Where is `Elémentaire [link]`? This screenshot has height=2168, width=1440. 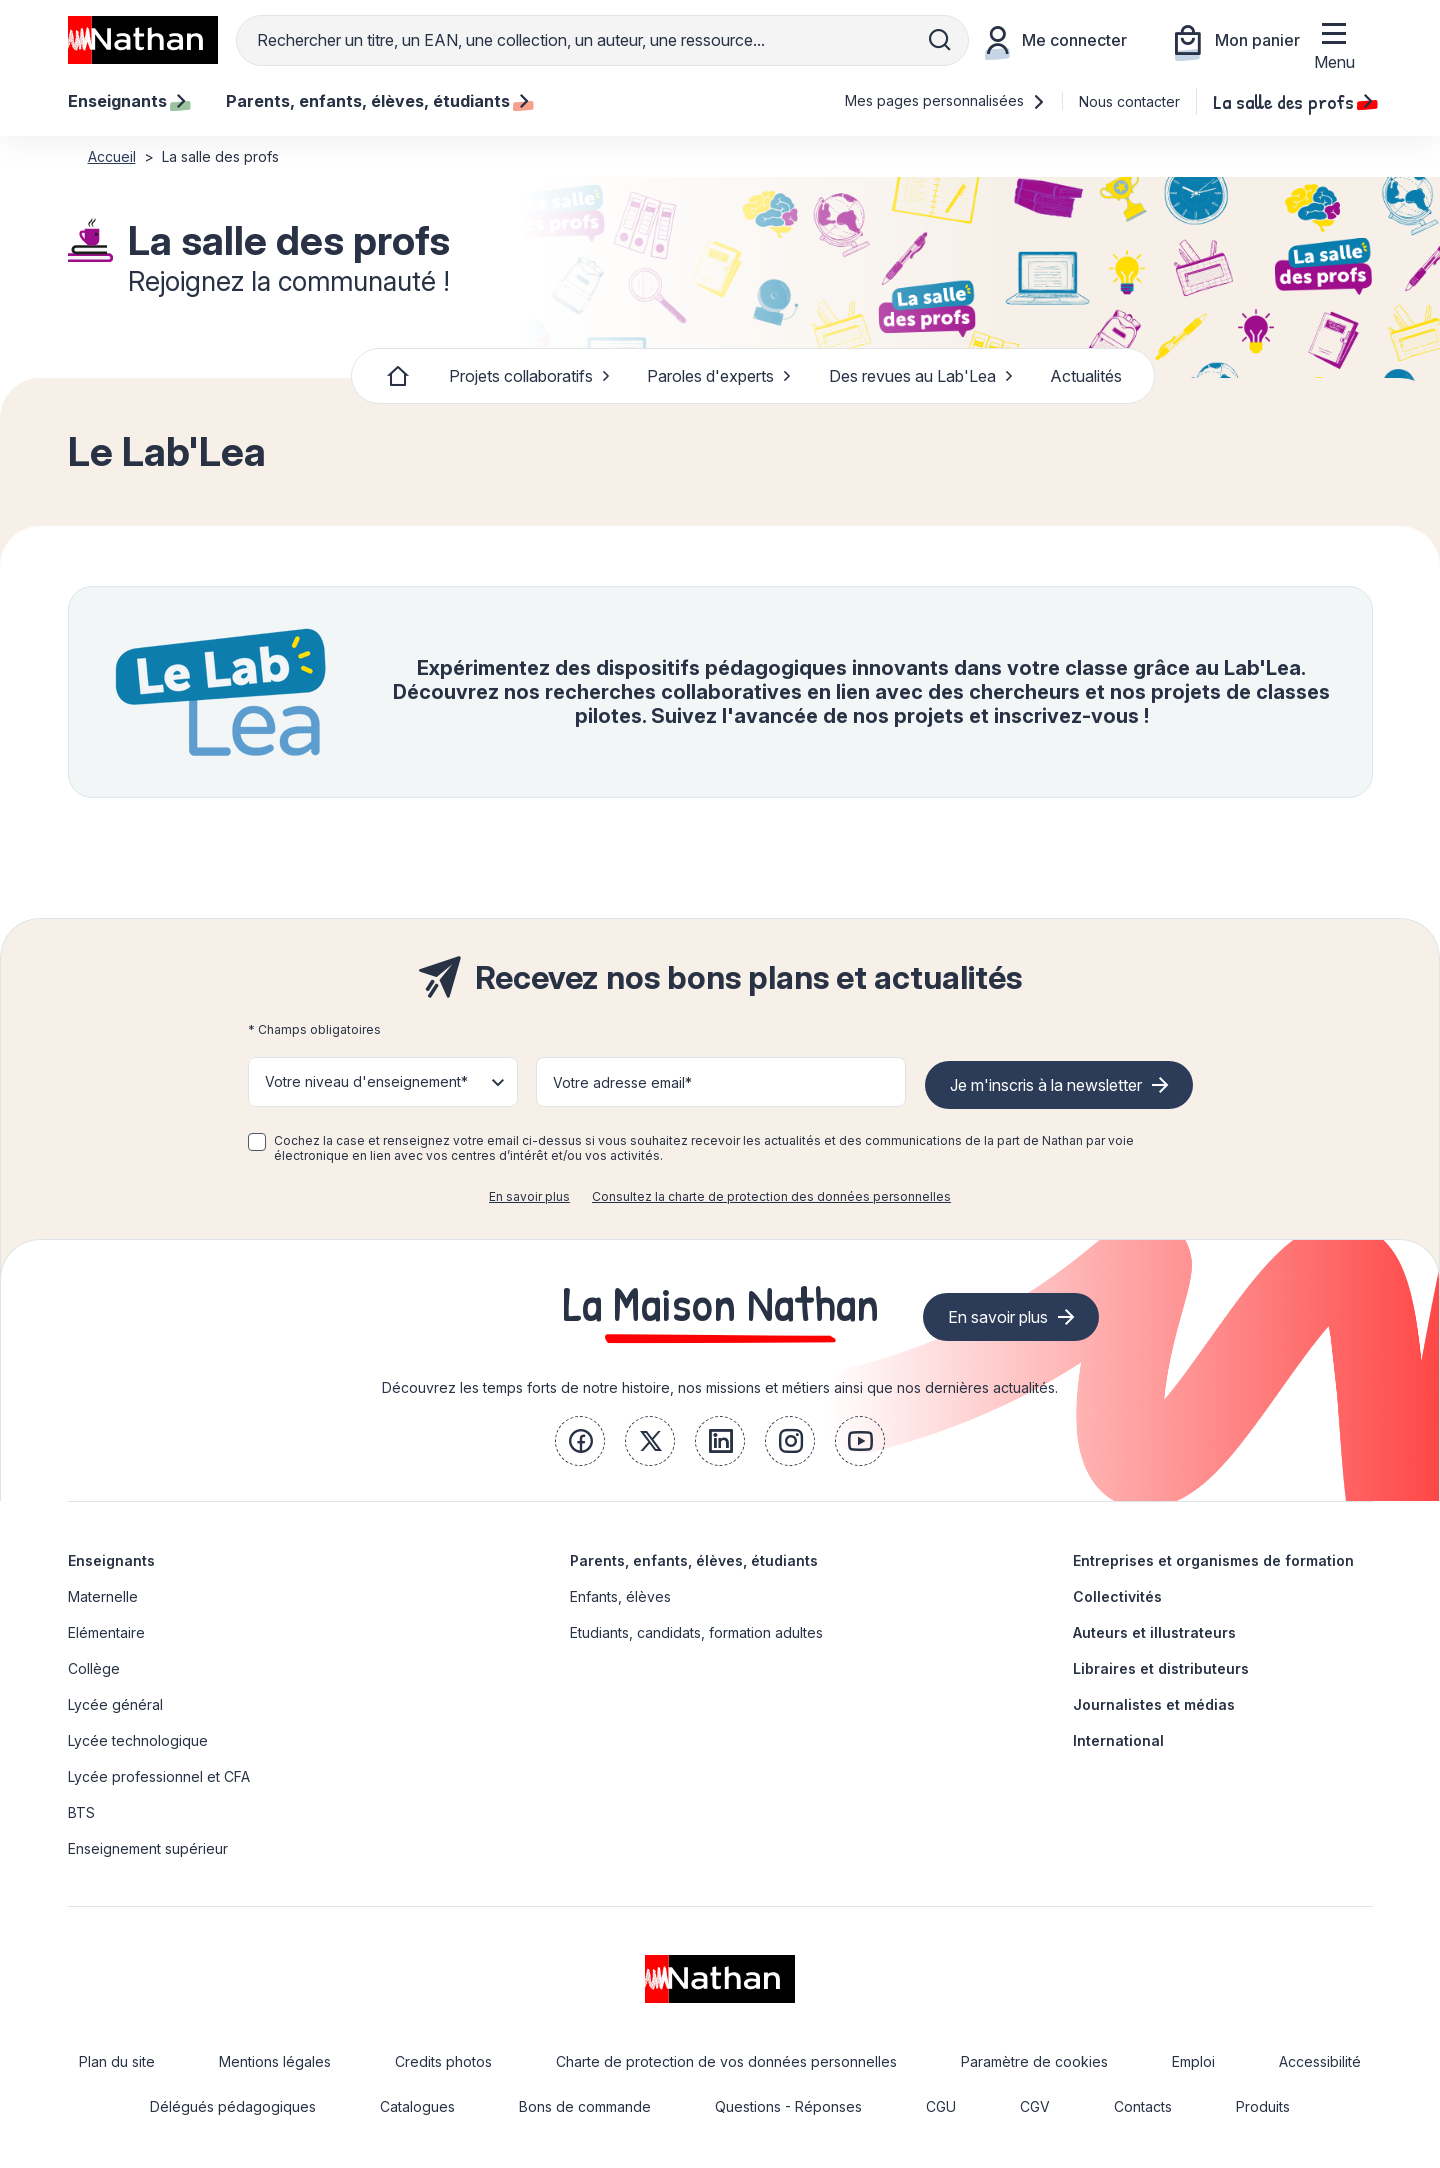
Elémentaire [link] is located at coordinates (106, 1632).